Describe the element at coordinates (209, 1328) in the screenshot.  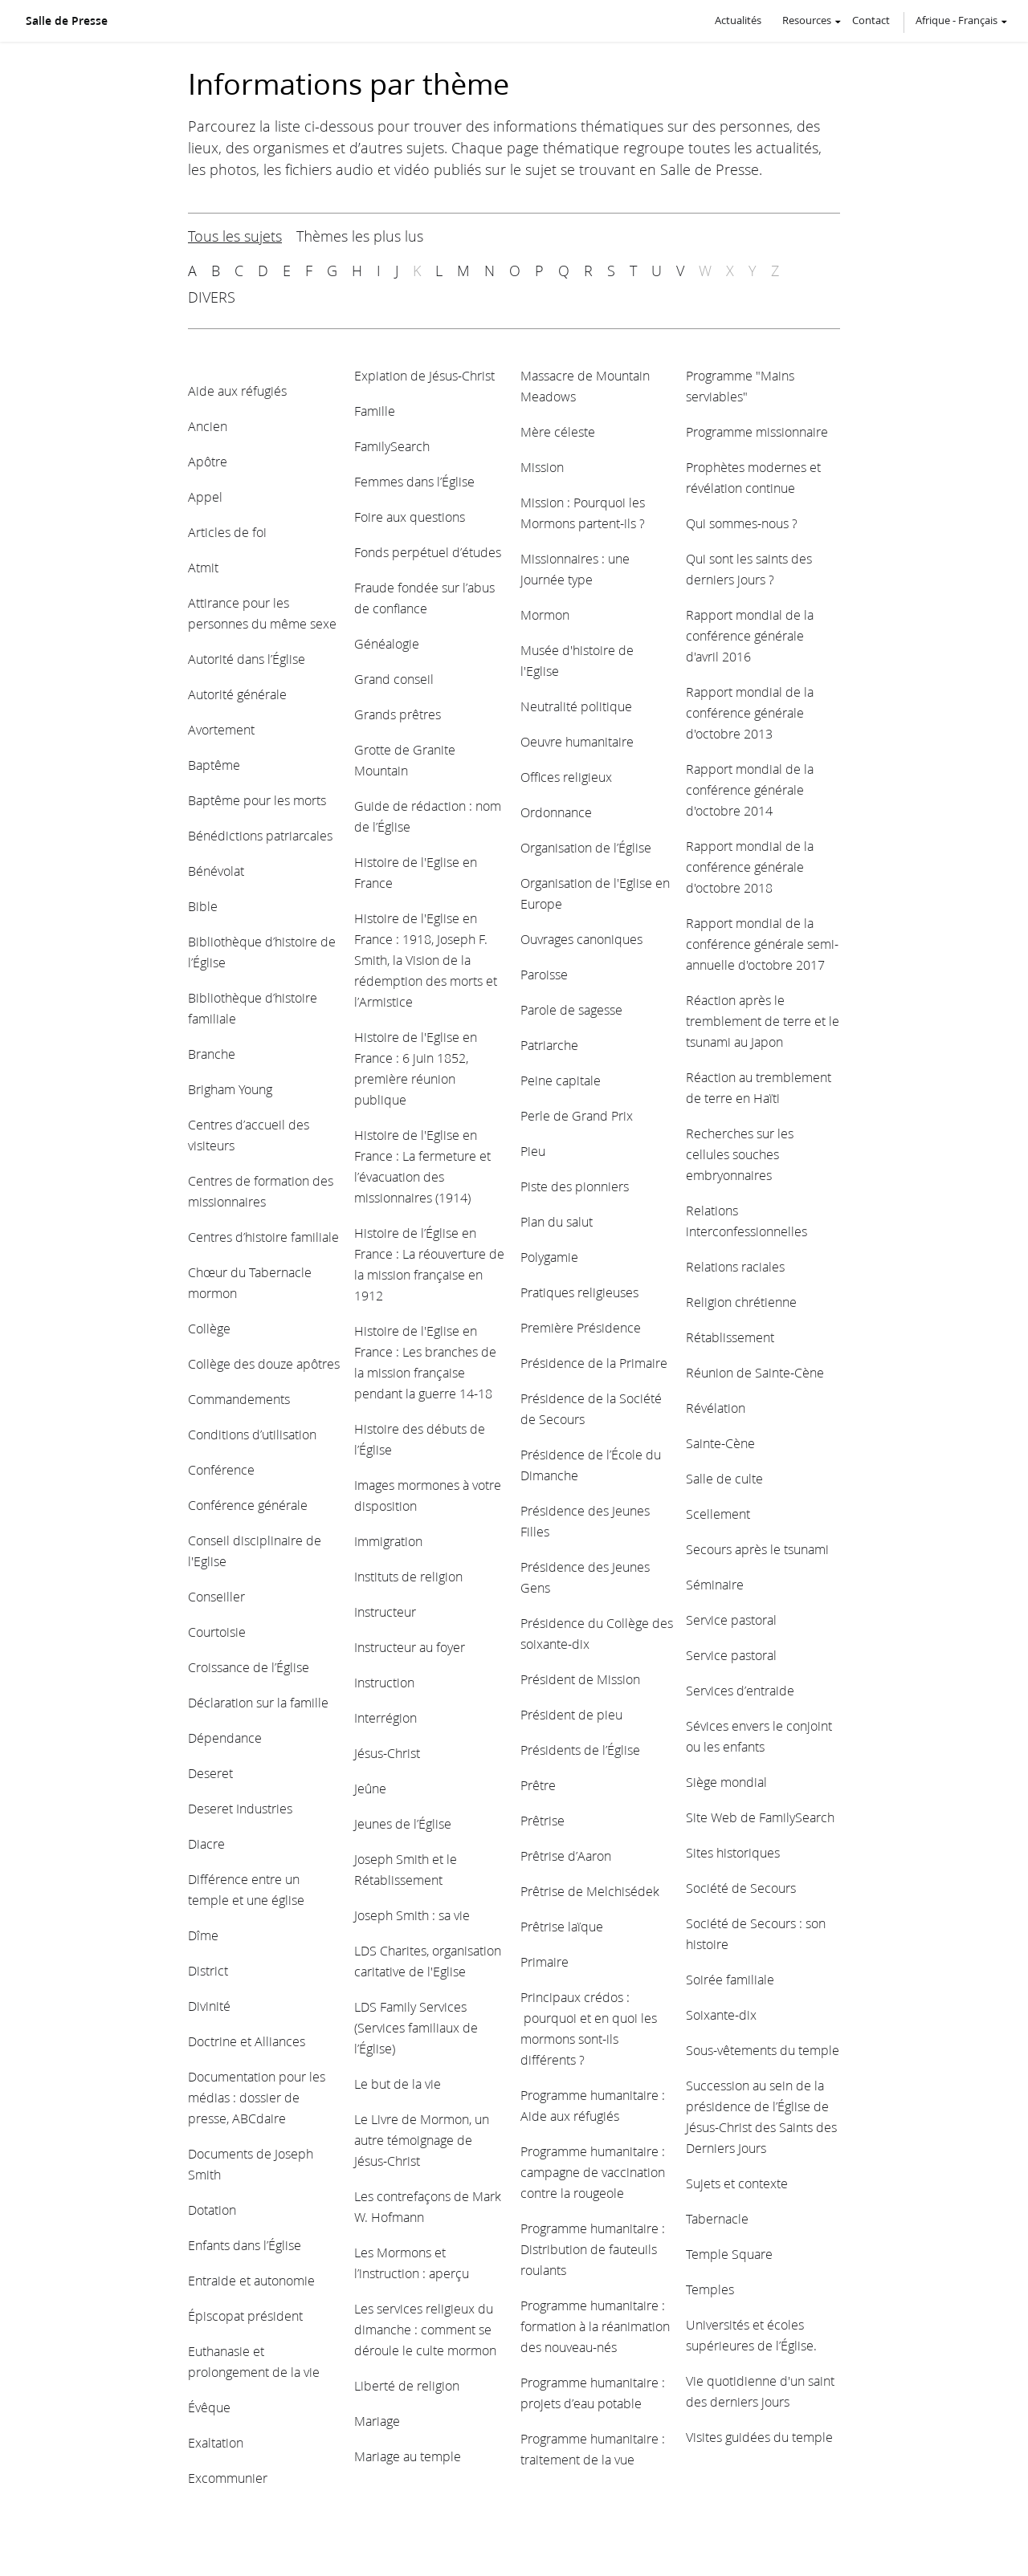
I see `Collège [View topic: Collège]` at that location.